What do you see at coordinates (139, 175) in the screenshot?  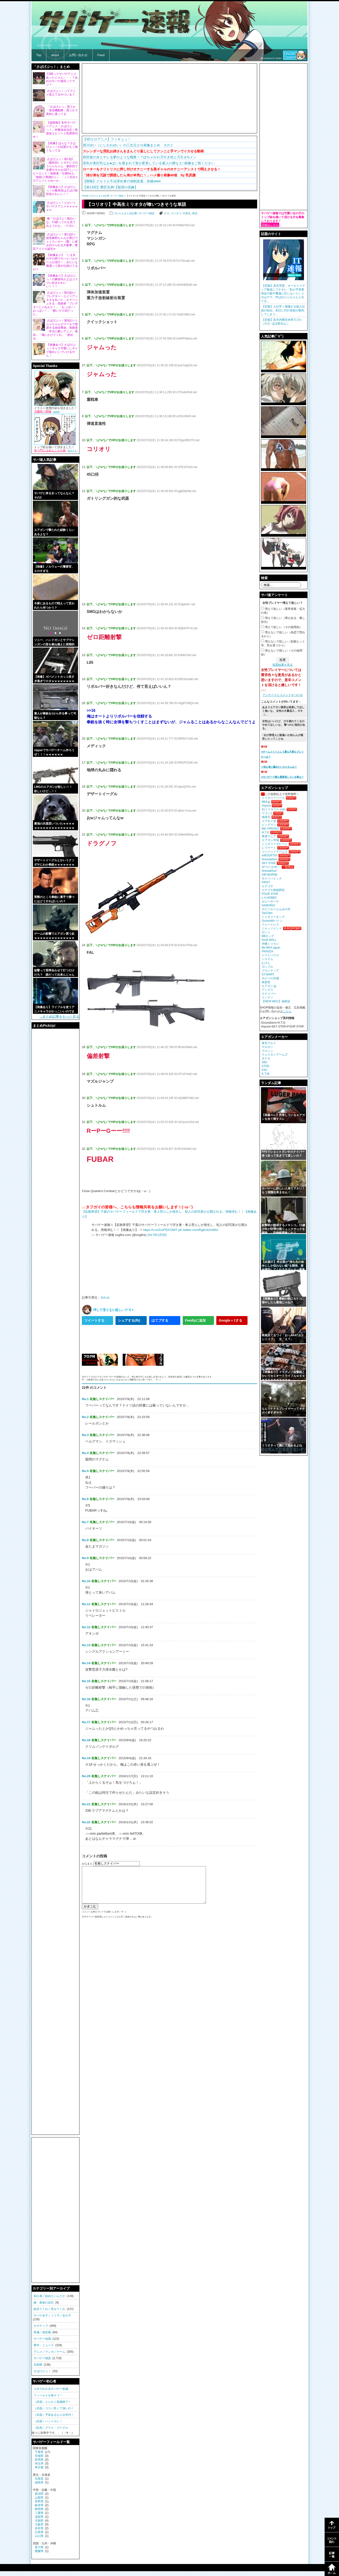 I see `「姉が弟を冗談で誘惑したら弟が本気に！」ハメ撮り画像40枚 by 乳尻腿` at bounding box center [139, 175].